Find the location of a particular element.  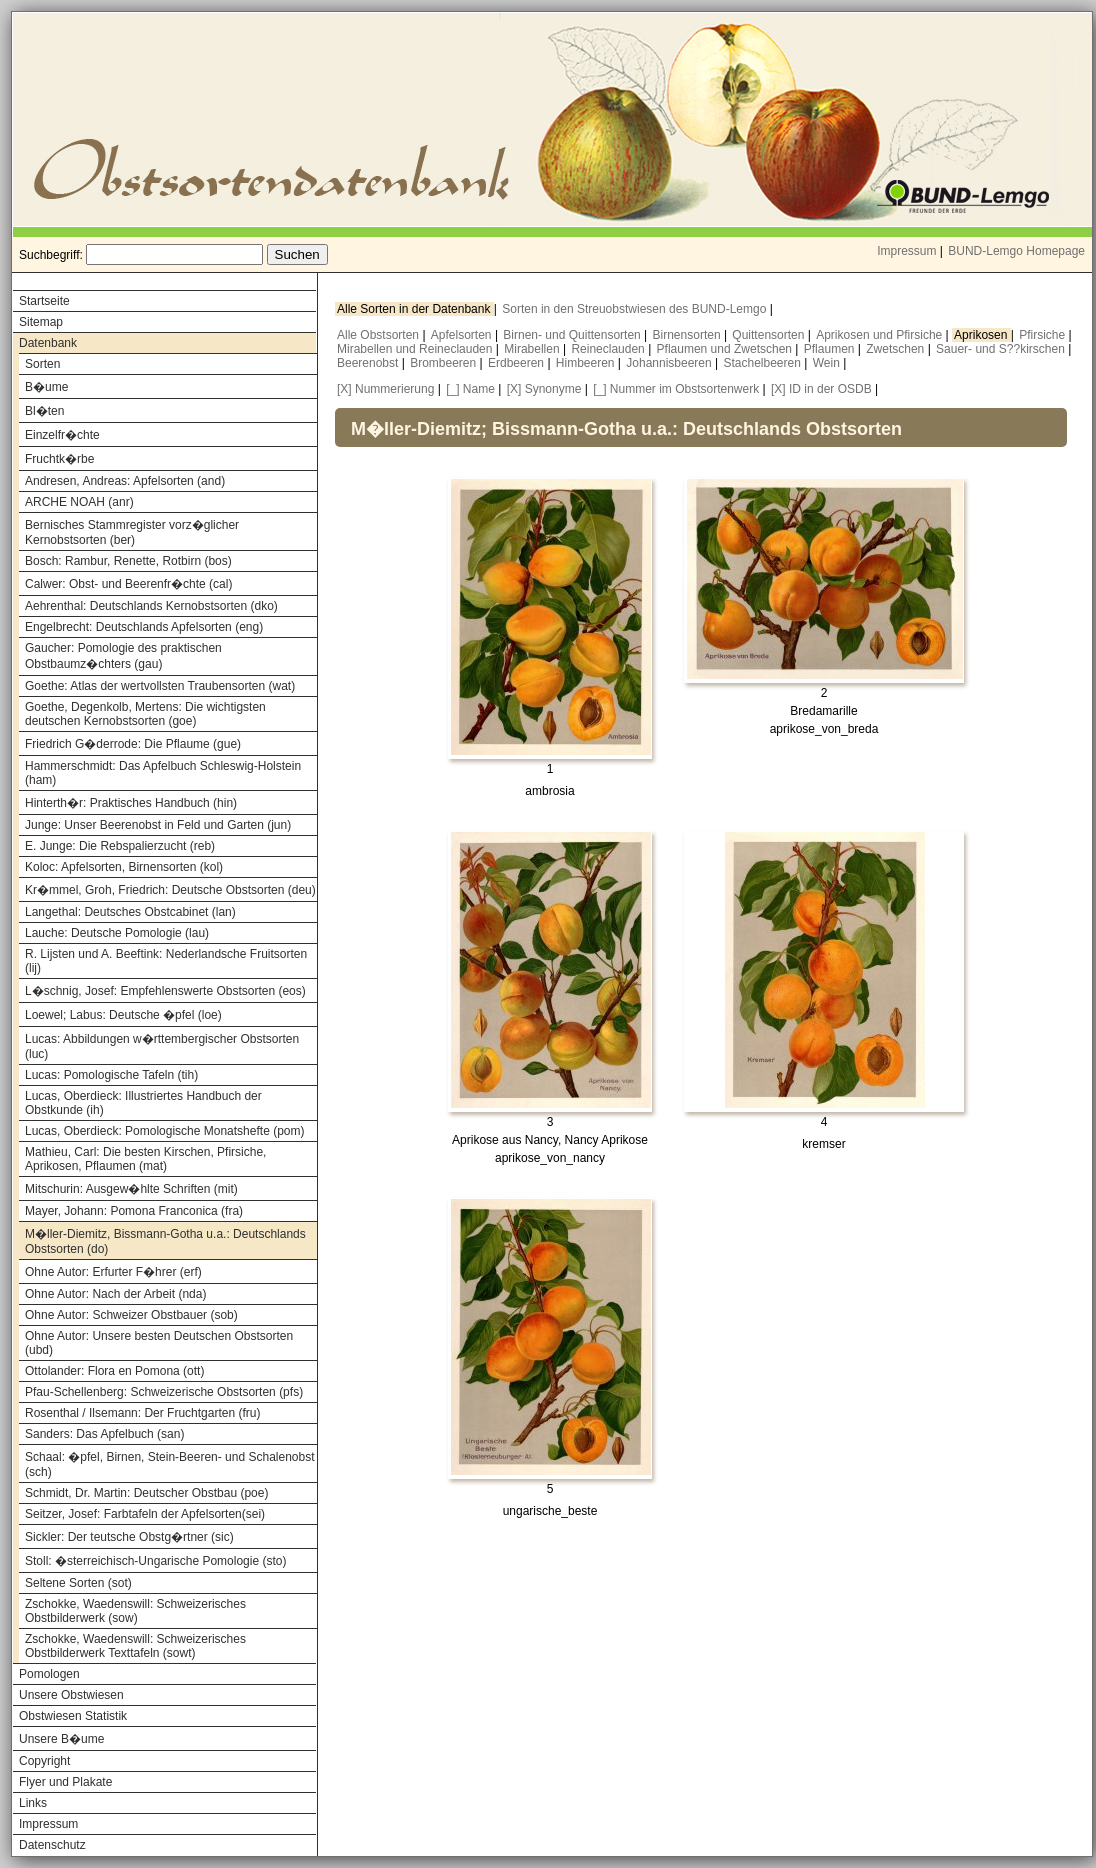

Mayer, Johann: Pomona Franconica (fra) is located at coordinates (134, 1211).